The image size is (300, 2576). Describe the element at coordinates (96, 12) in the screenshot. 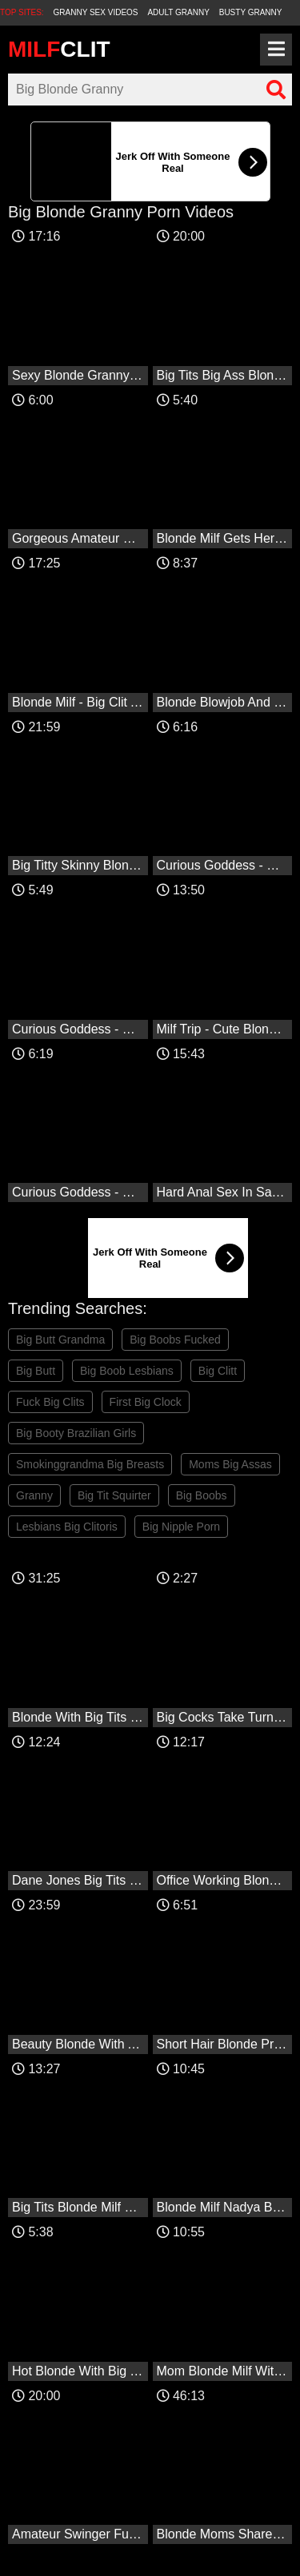

I see `Granny Sex Videos` at that location.